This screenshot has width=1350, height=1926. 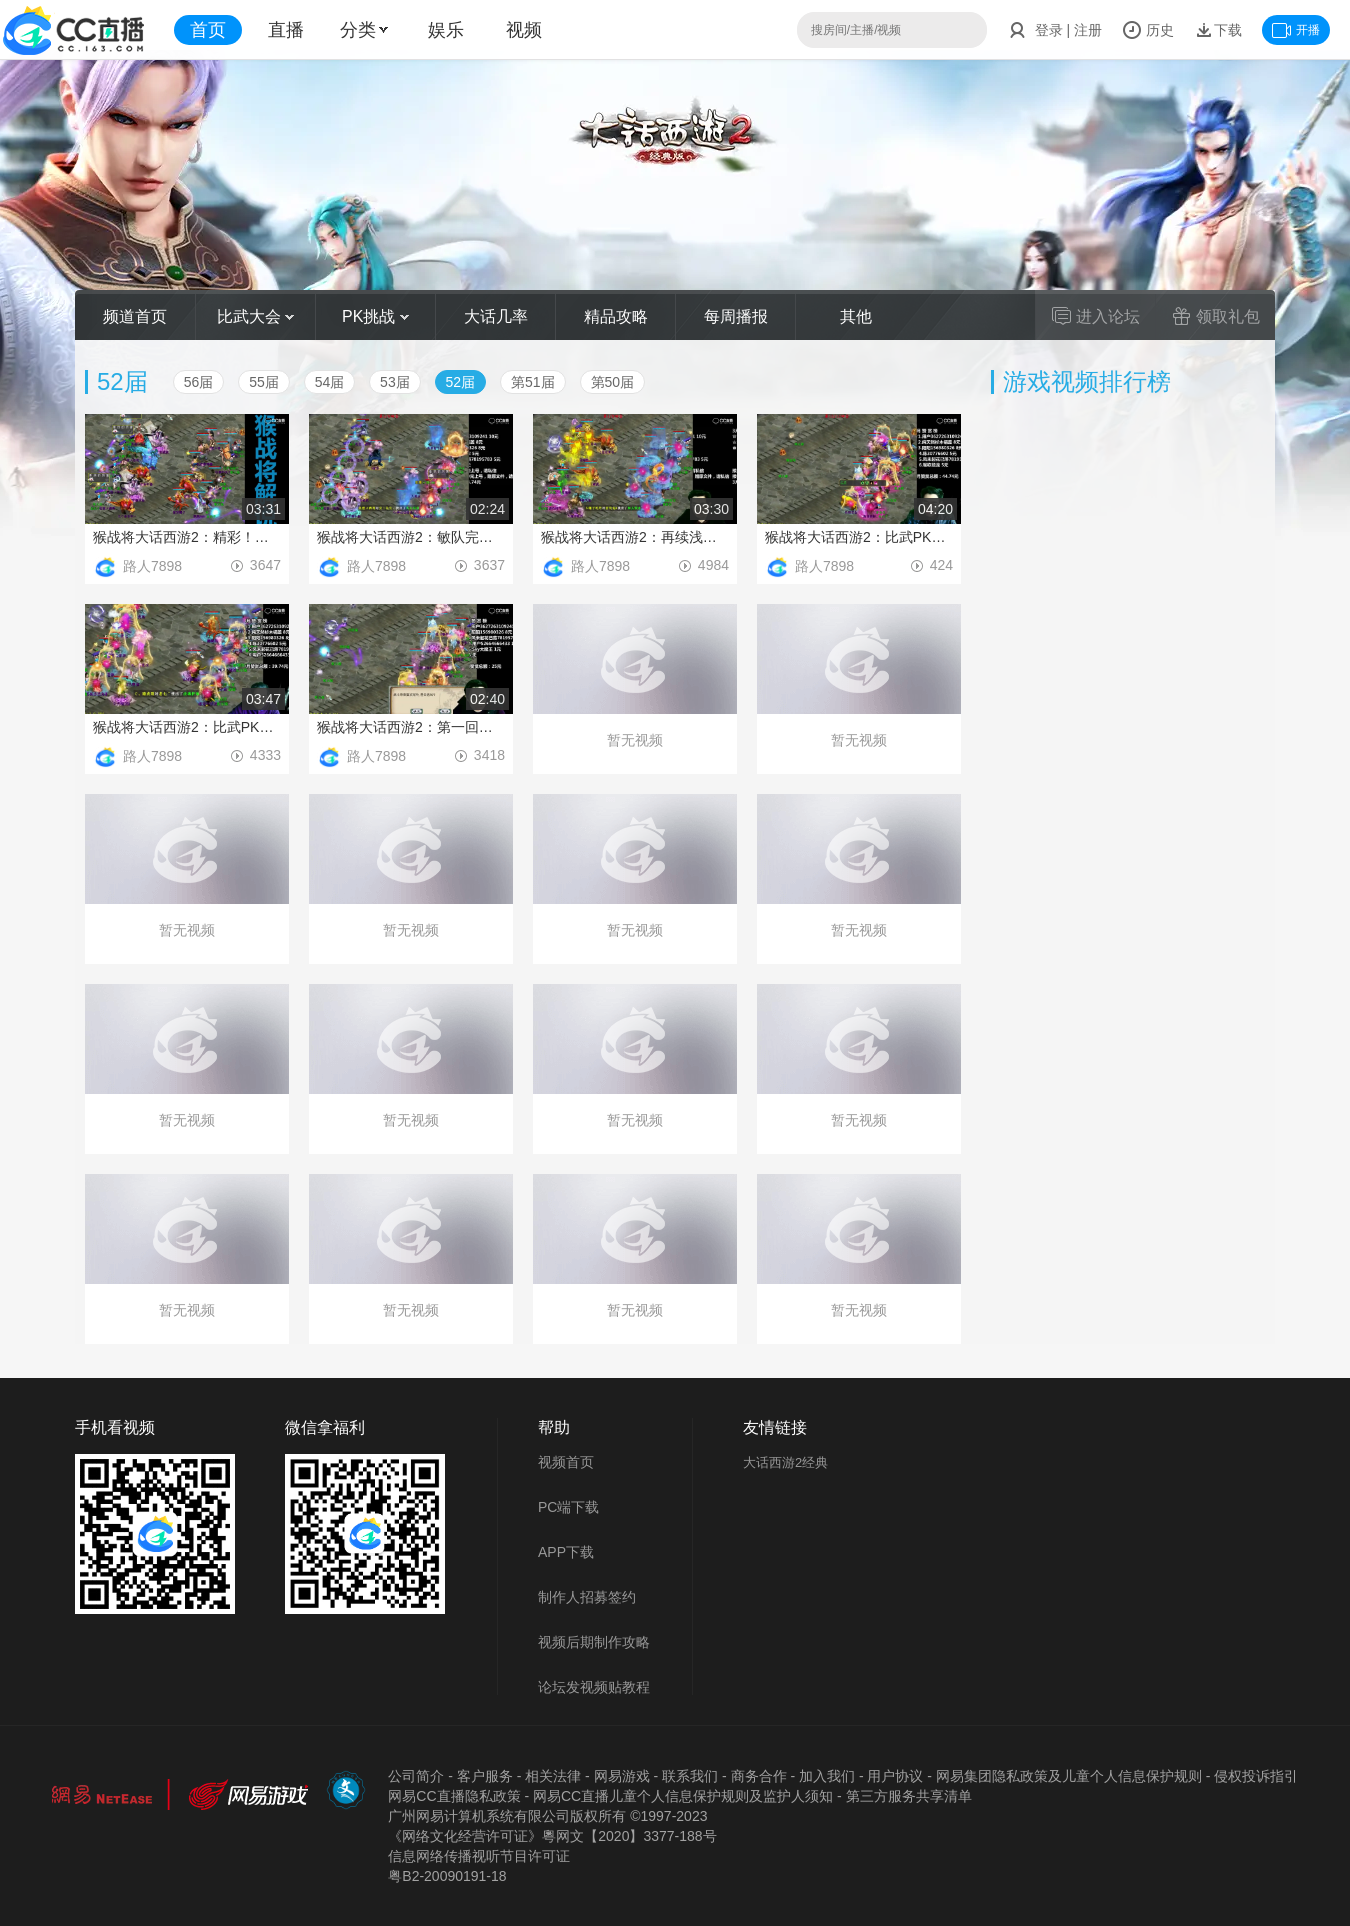 I want to click on 猴战将大话西游2：比武PK，闪现忽如一夜的经典翻盘战！, so click(x=187, y=727).